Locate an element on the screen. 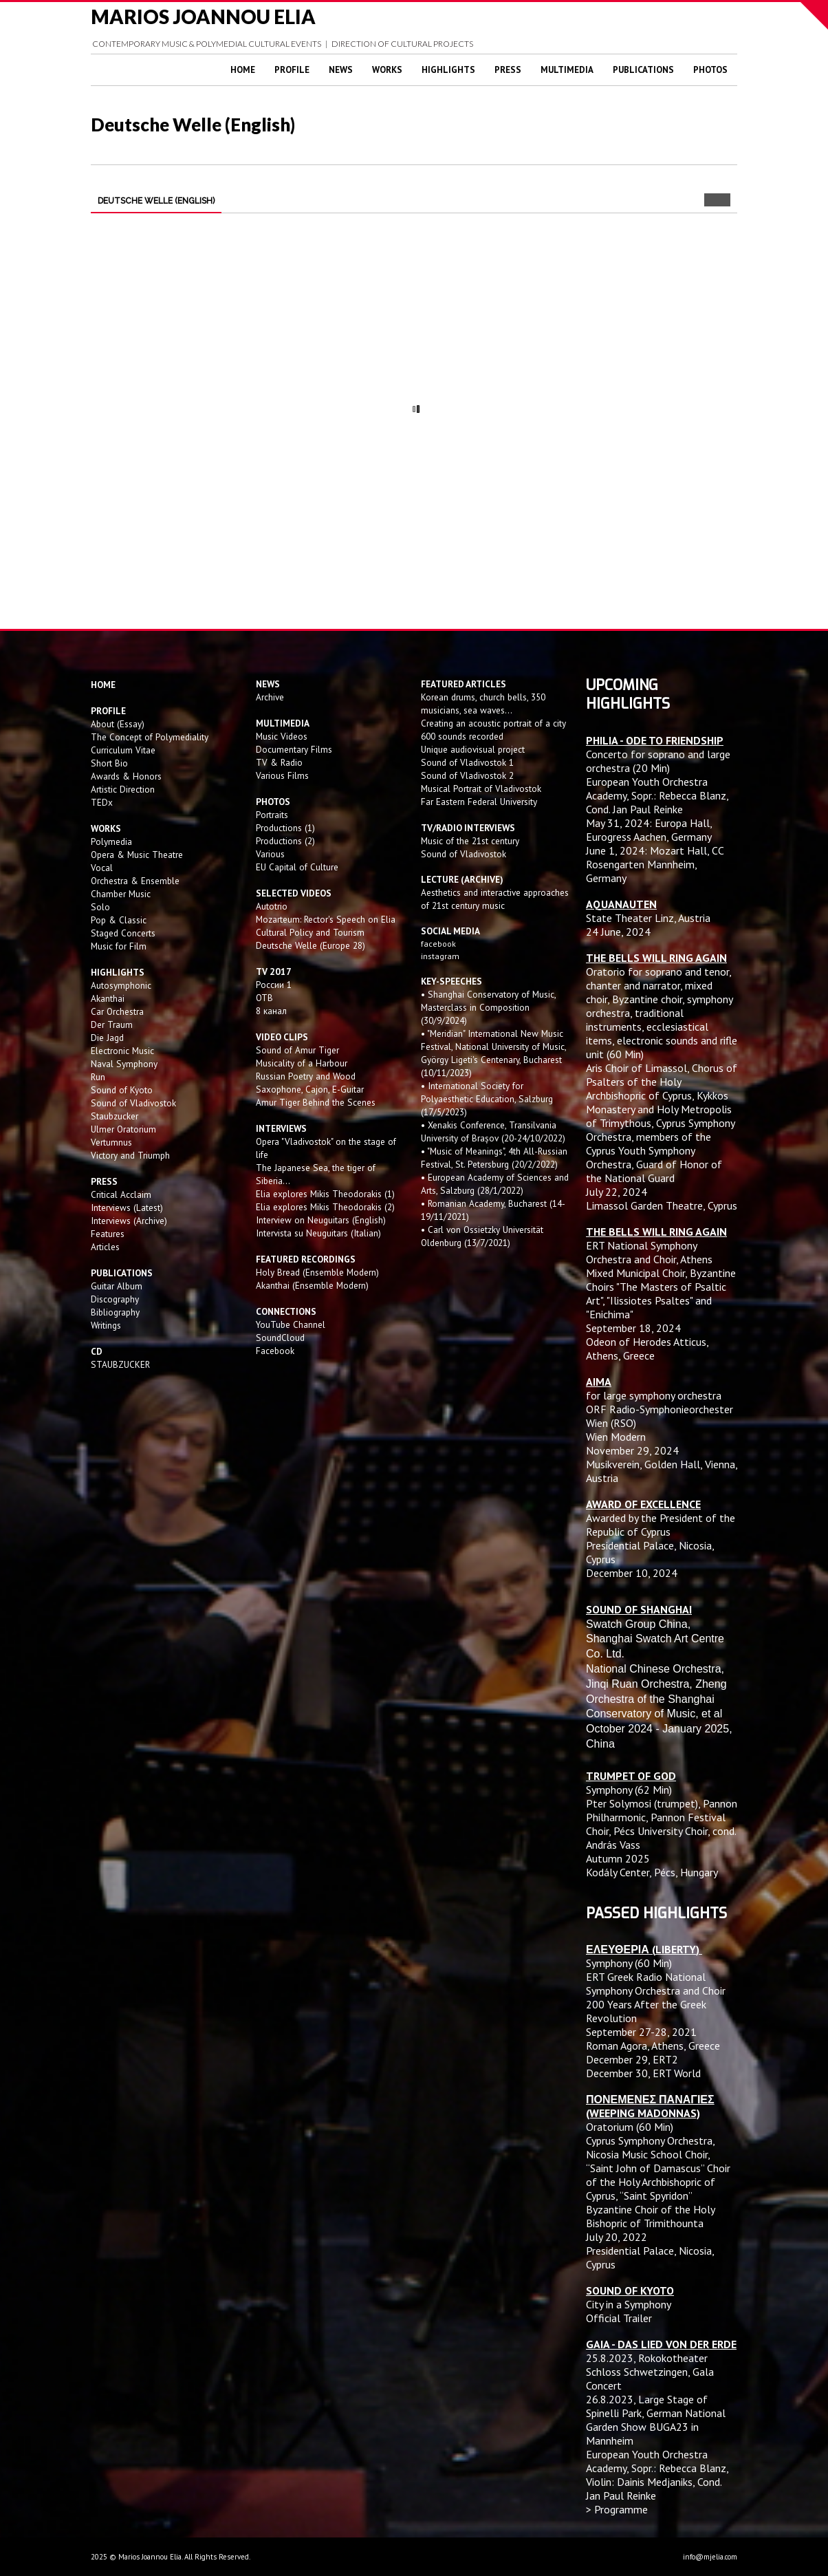 This screenshot has width=828, height=2576. Amur Tiger Behind the Scenes is located at coordinates (315, 1102).